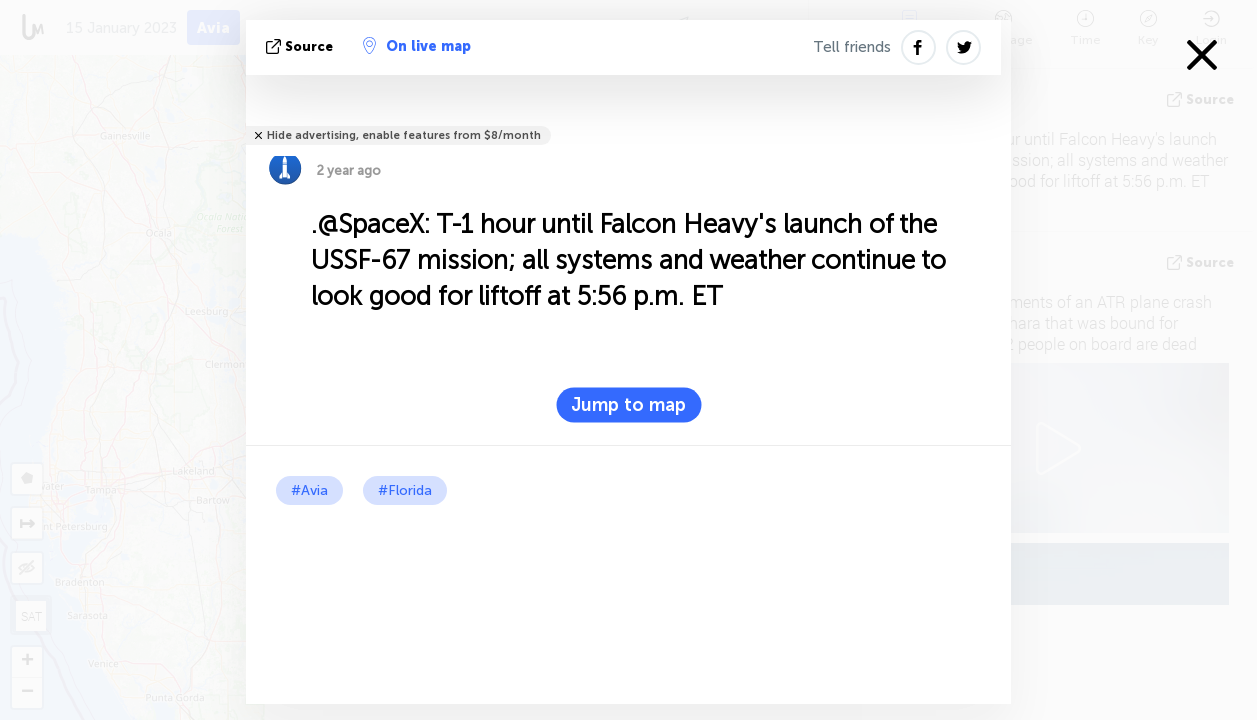 The width and height of the screenshot is (1257, 720). What do you see at coordinates (852, 47) in the screenshot?
I see `Tell friends` at bounding box center [852, 47].